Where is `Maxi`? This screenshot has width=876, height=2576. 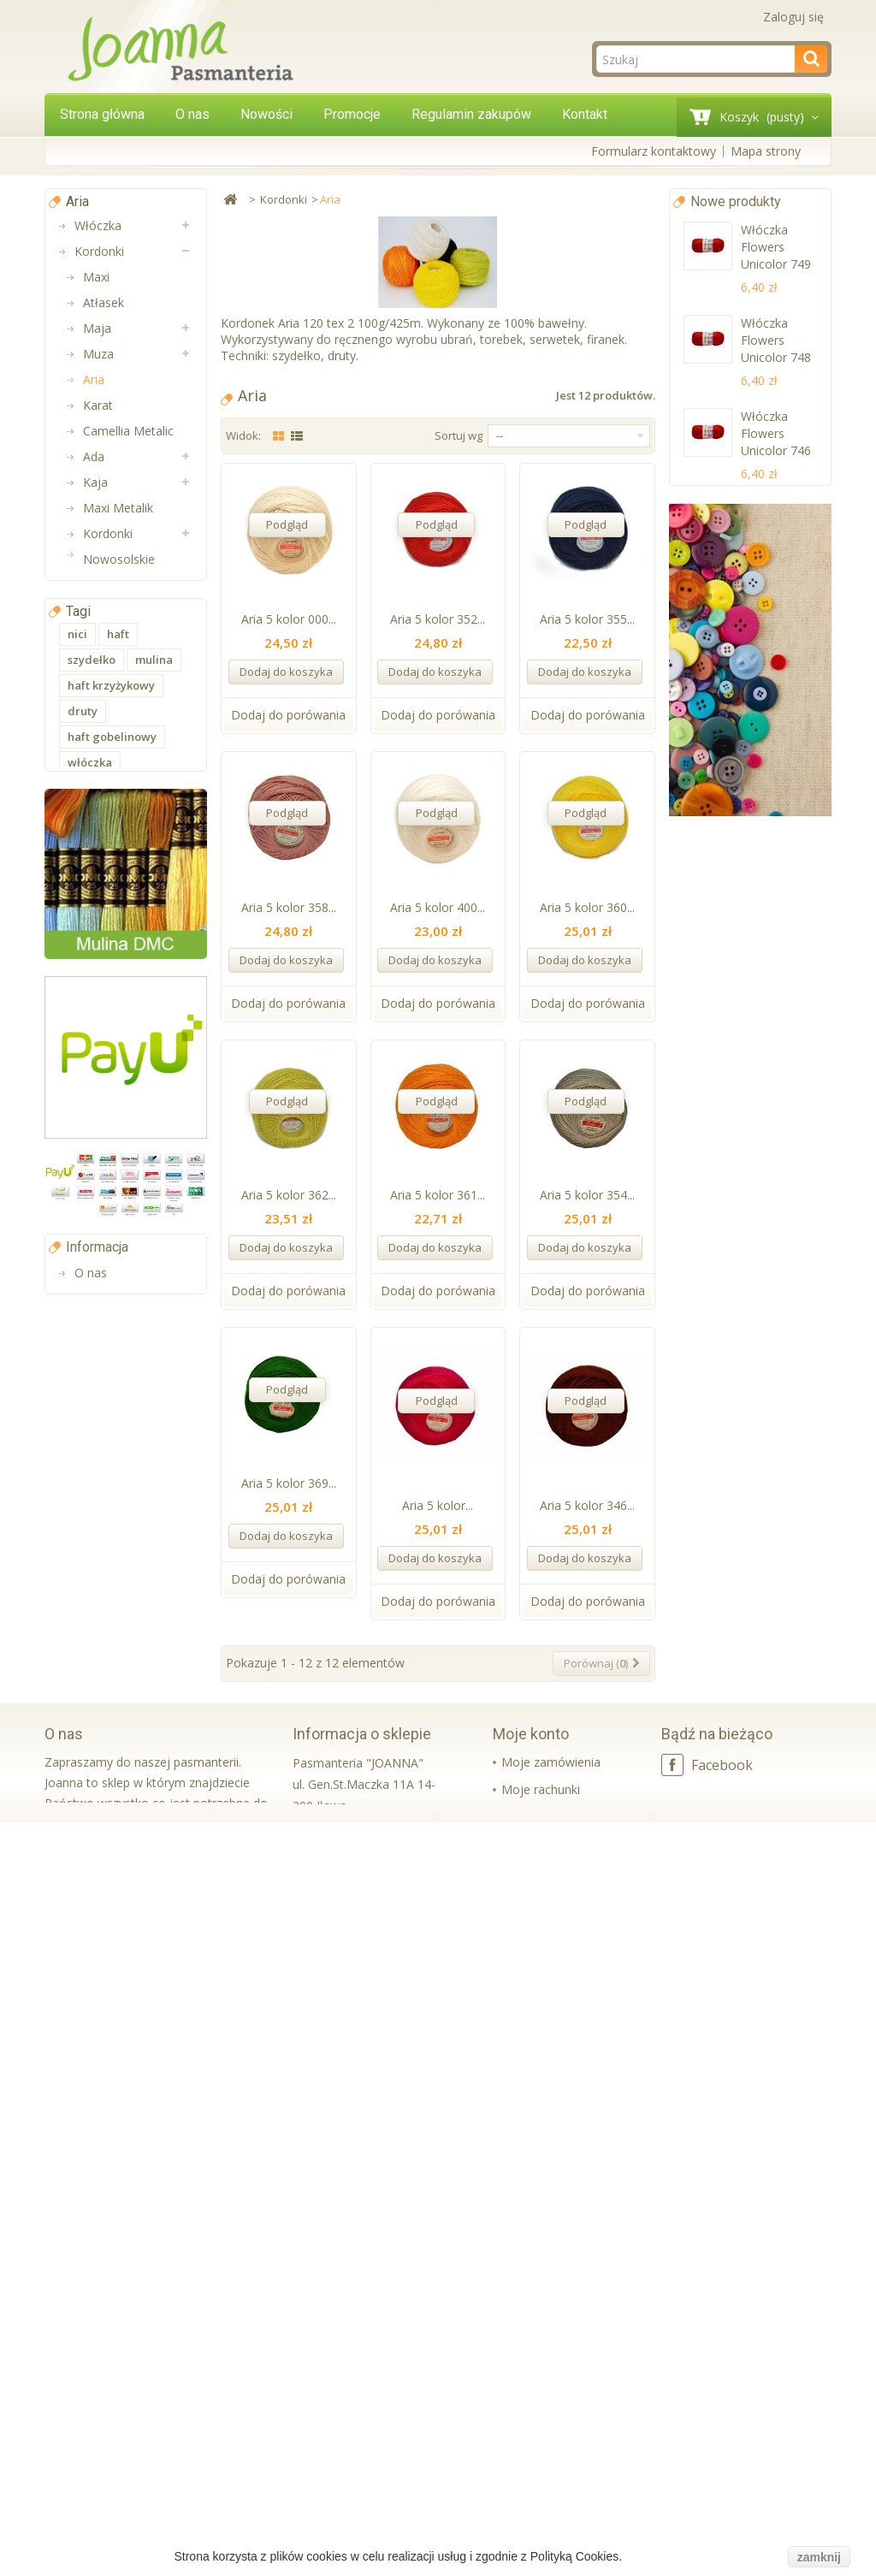 Maxi is located at coordinates (96, 277).